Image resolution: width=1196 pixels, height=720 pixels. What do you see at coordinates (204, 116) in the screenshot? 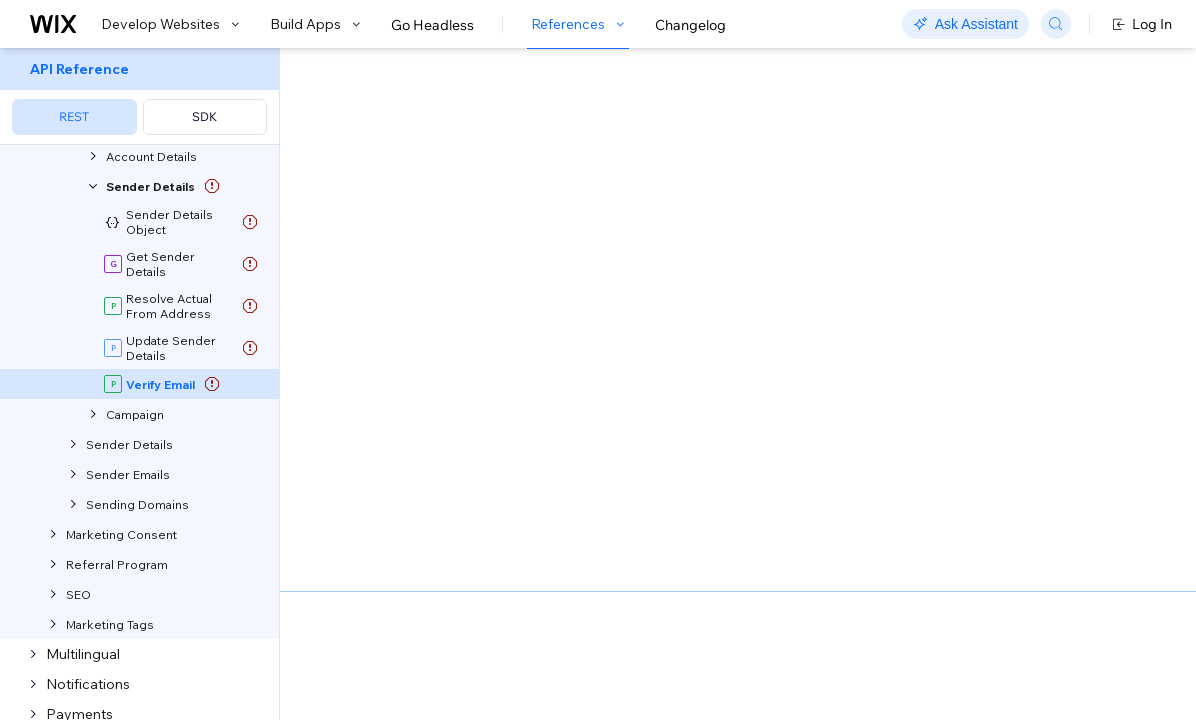
I see `SDK` at bounding box center [204, 116].